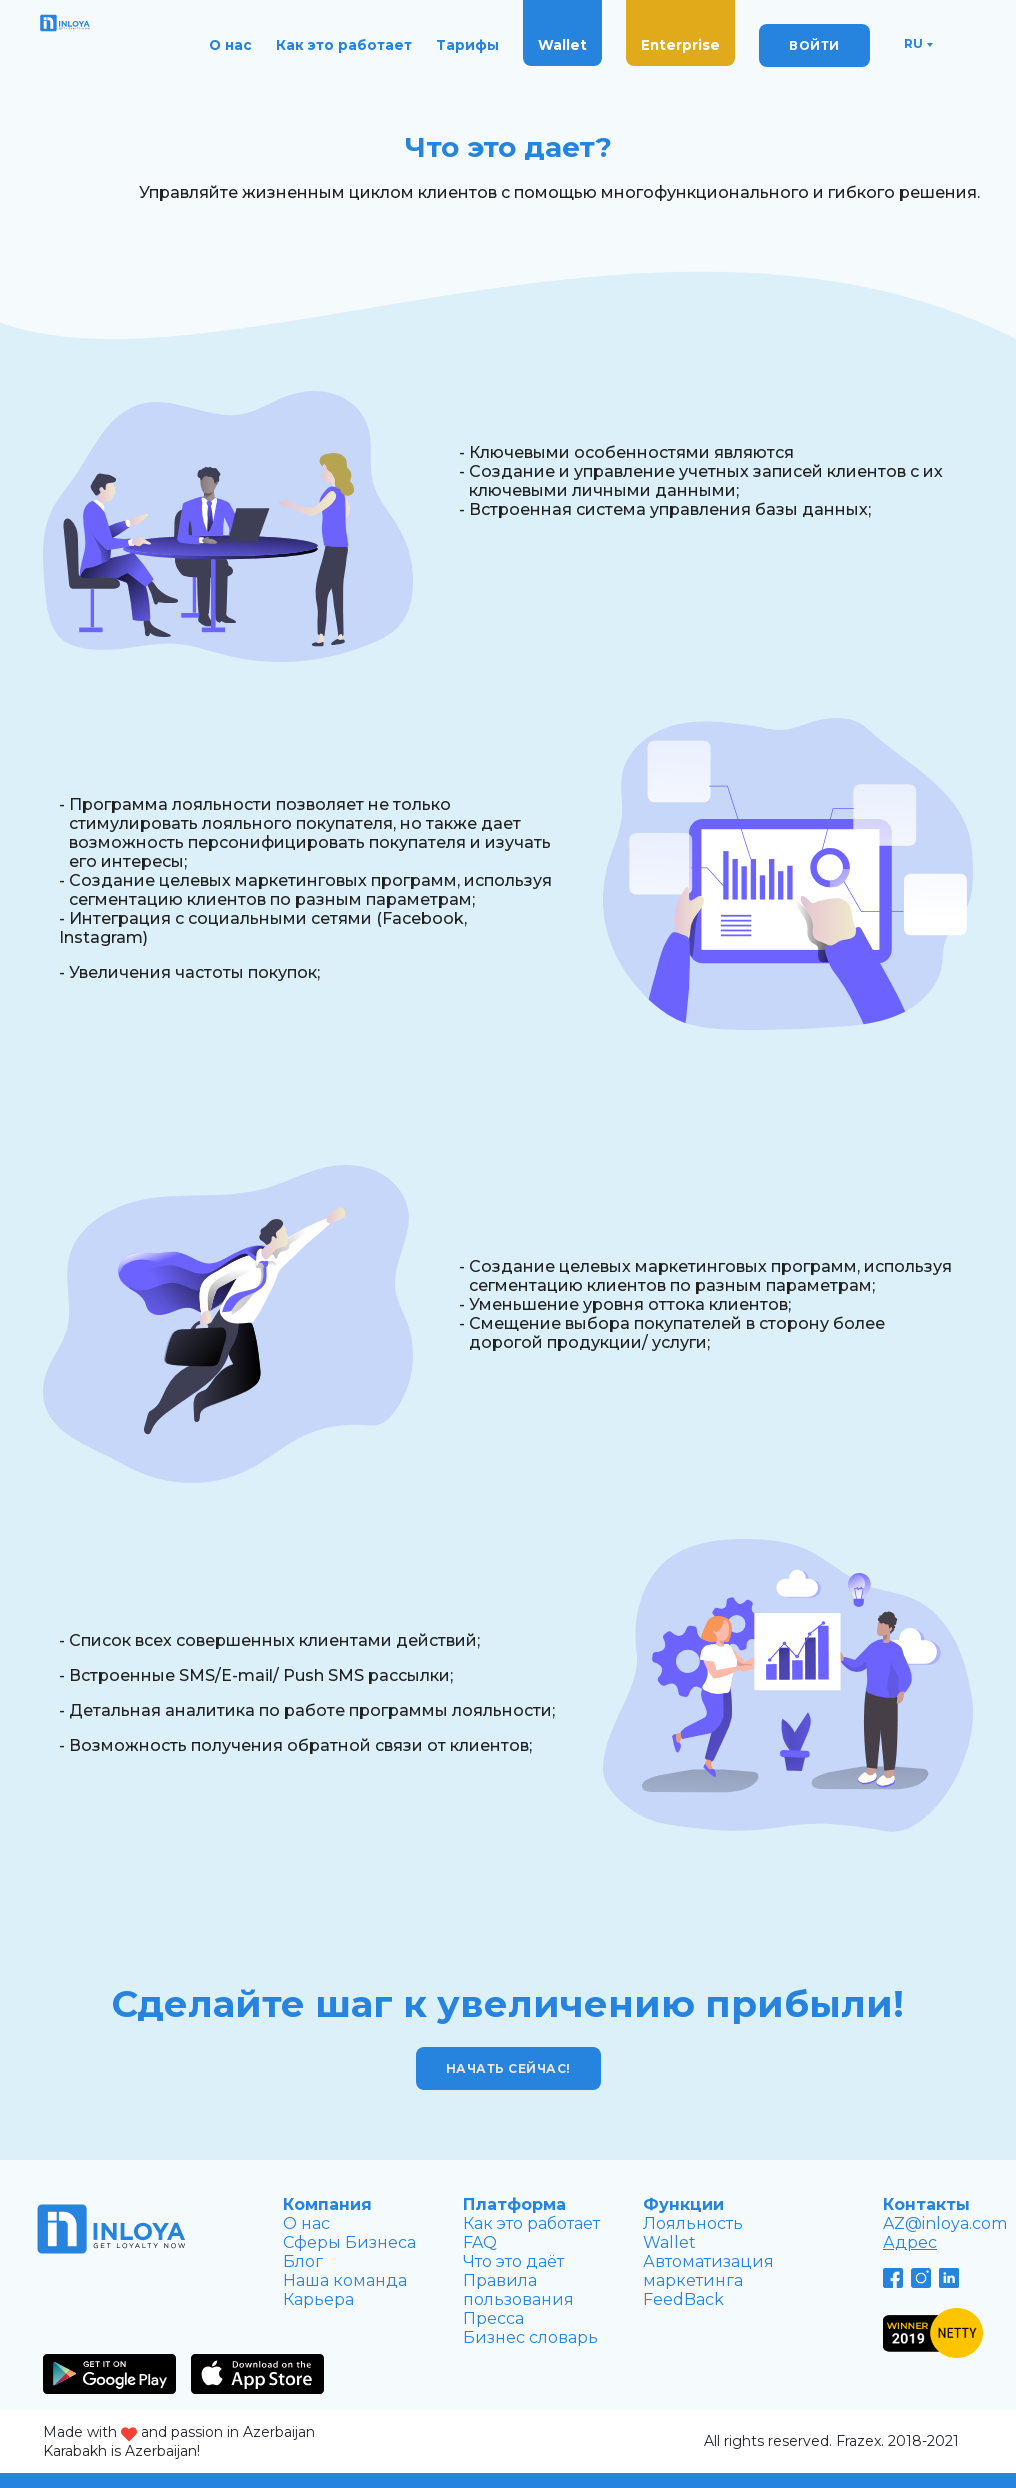 The width and height of the screenshot is (1016, 2488). Describe the element at coordinates (562, 45) in the screenshot. I see `Wallet` at that location.